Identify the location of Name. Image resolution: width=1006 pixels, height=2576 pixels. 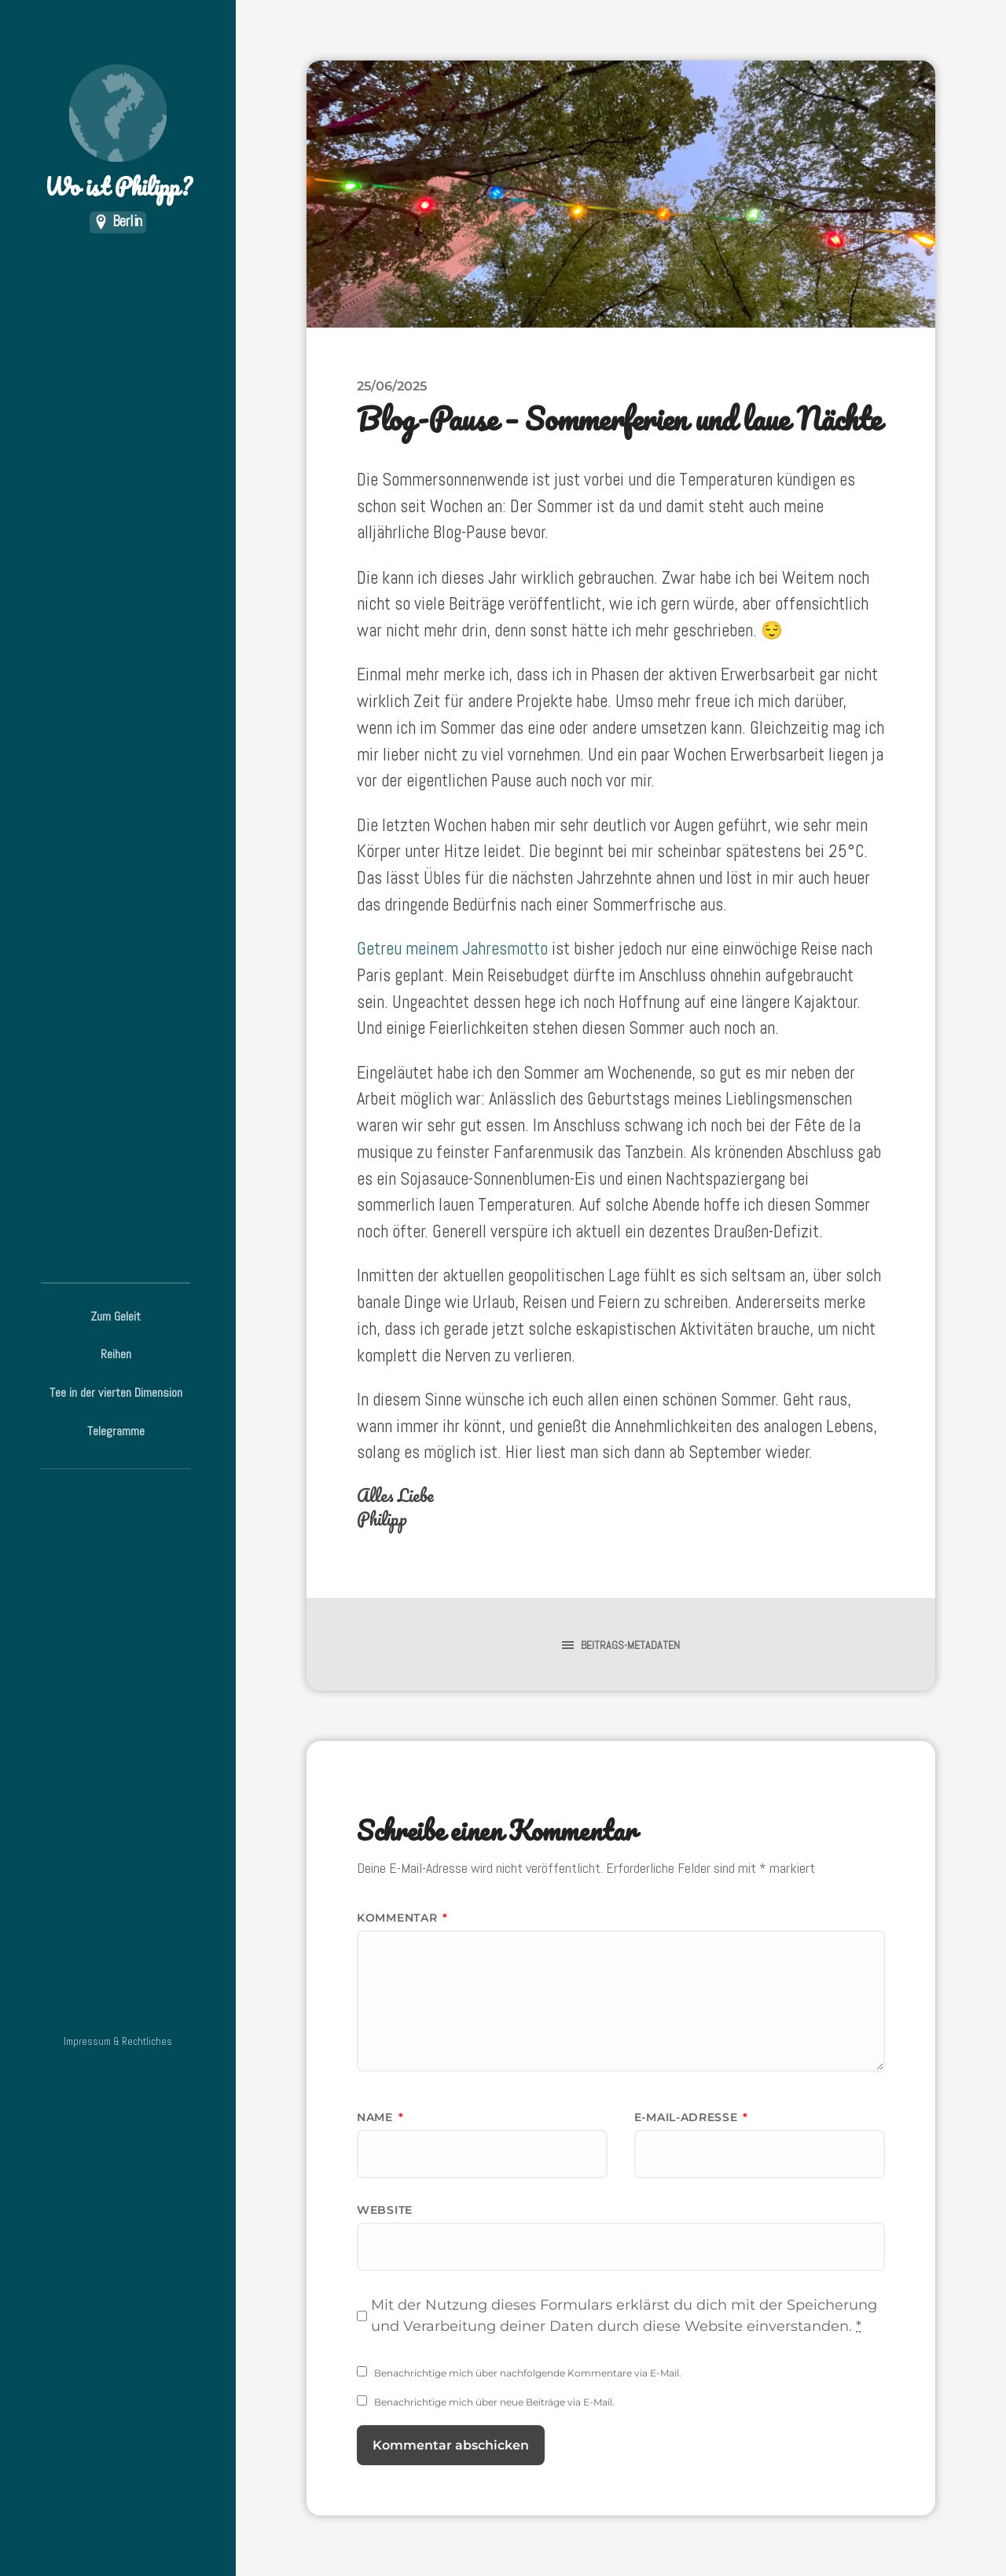
(380, 2117).